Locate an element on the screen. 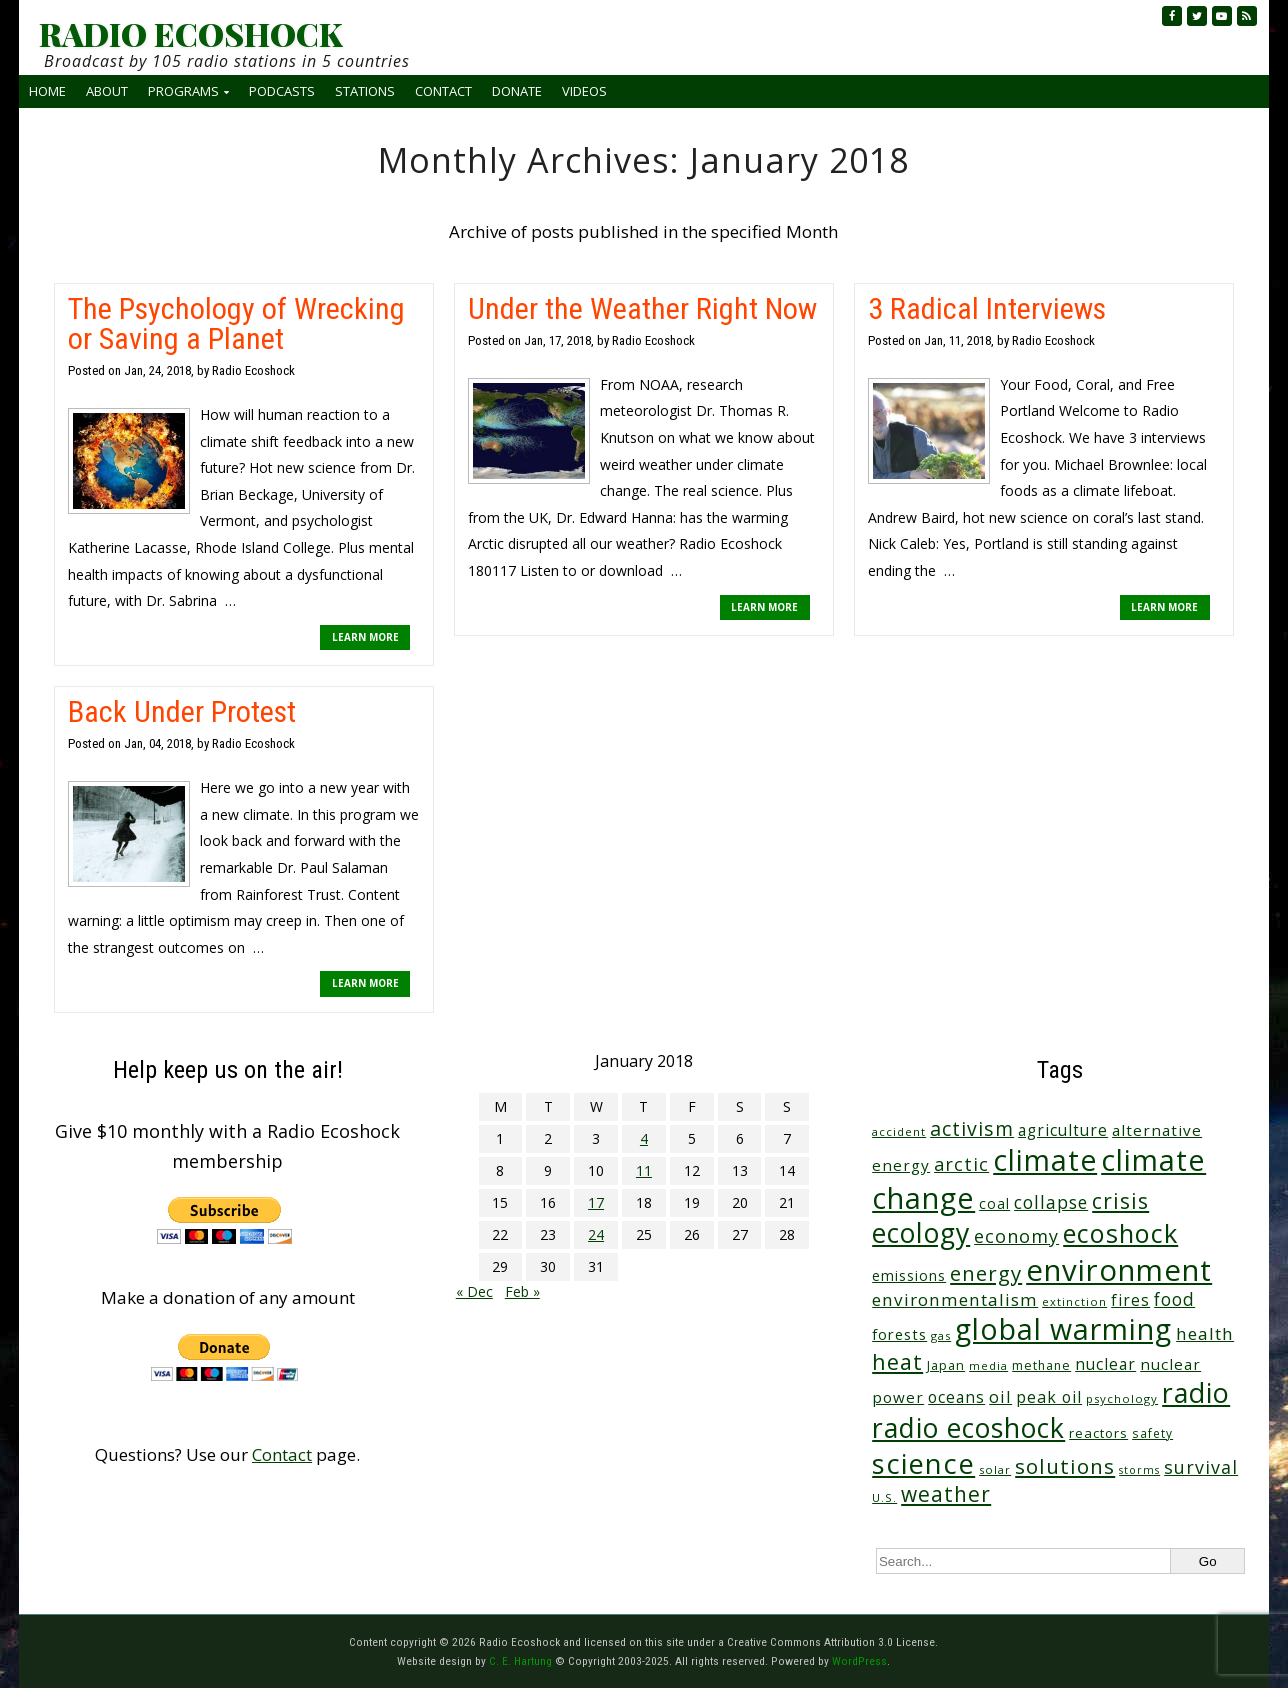 Image resolution: width=1288 pixels, height=1688 pixels. « Dec is located at coordinates (474, 1291).